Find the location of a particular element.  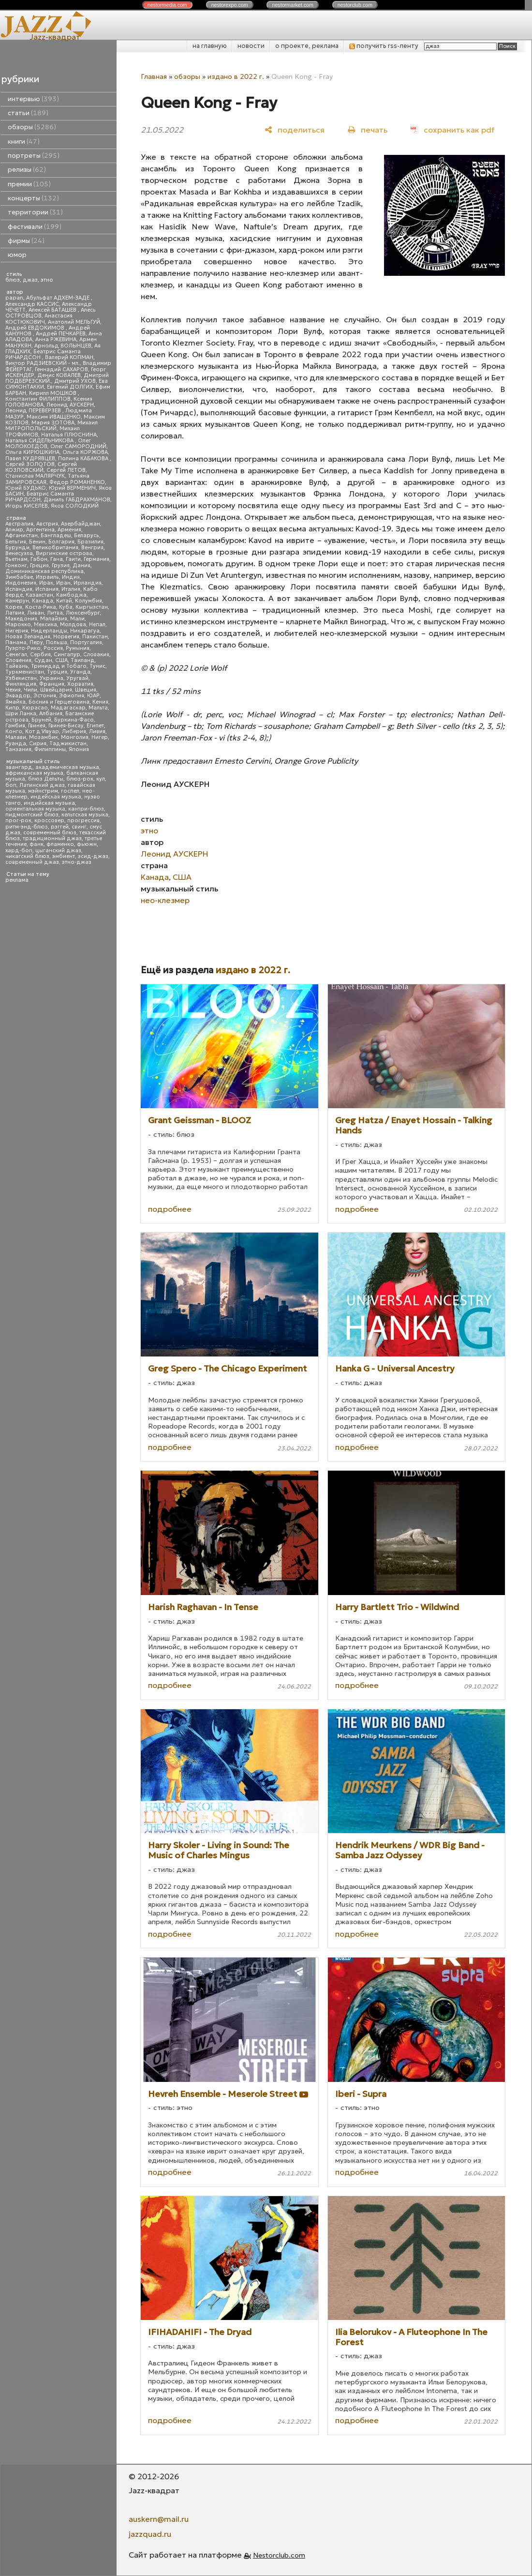

Босния и Герцеговина is located at coordinates (59, 702).